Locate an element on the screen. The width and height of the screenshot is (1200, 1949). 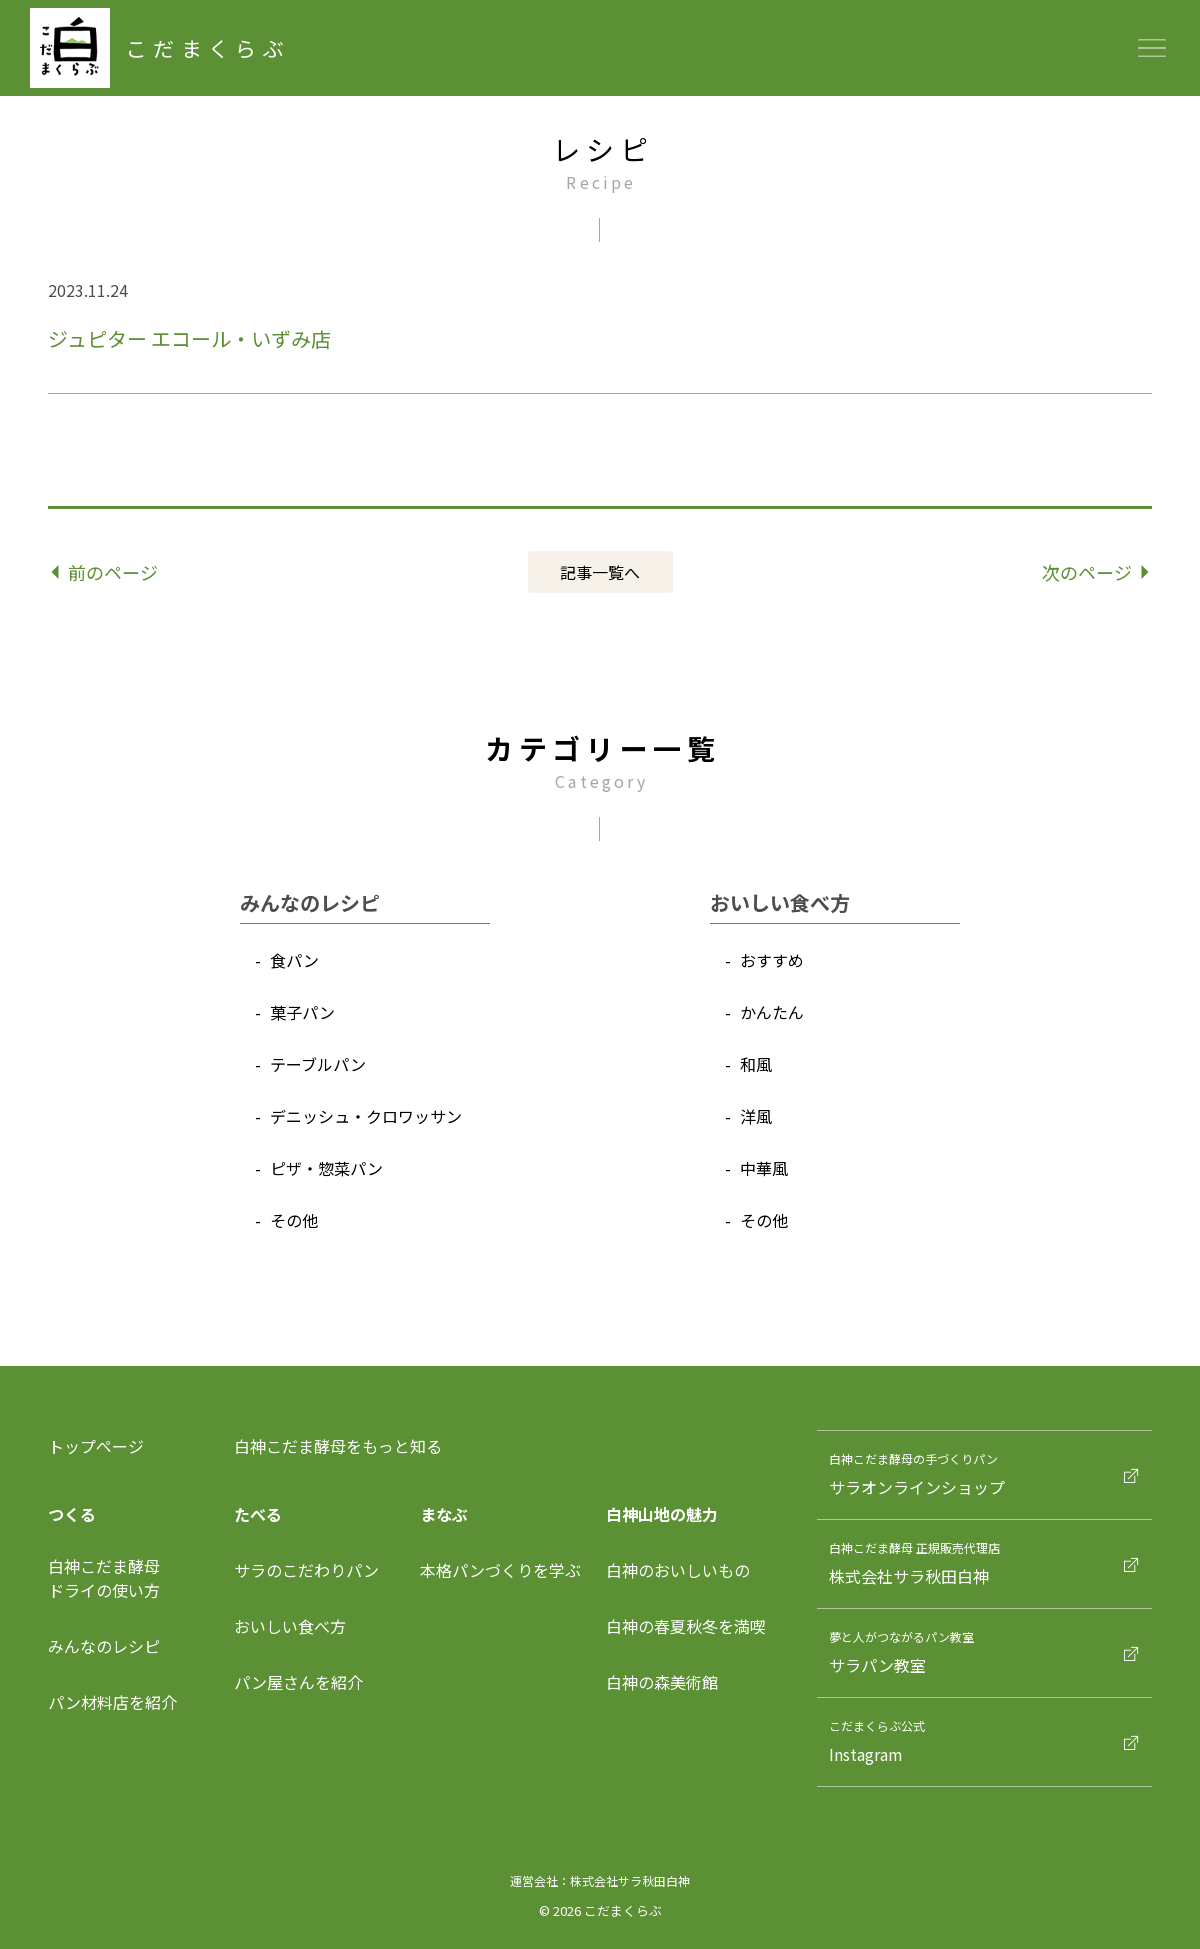
和⾵ is located at coordinates (756, 1064).